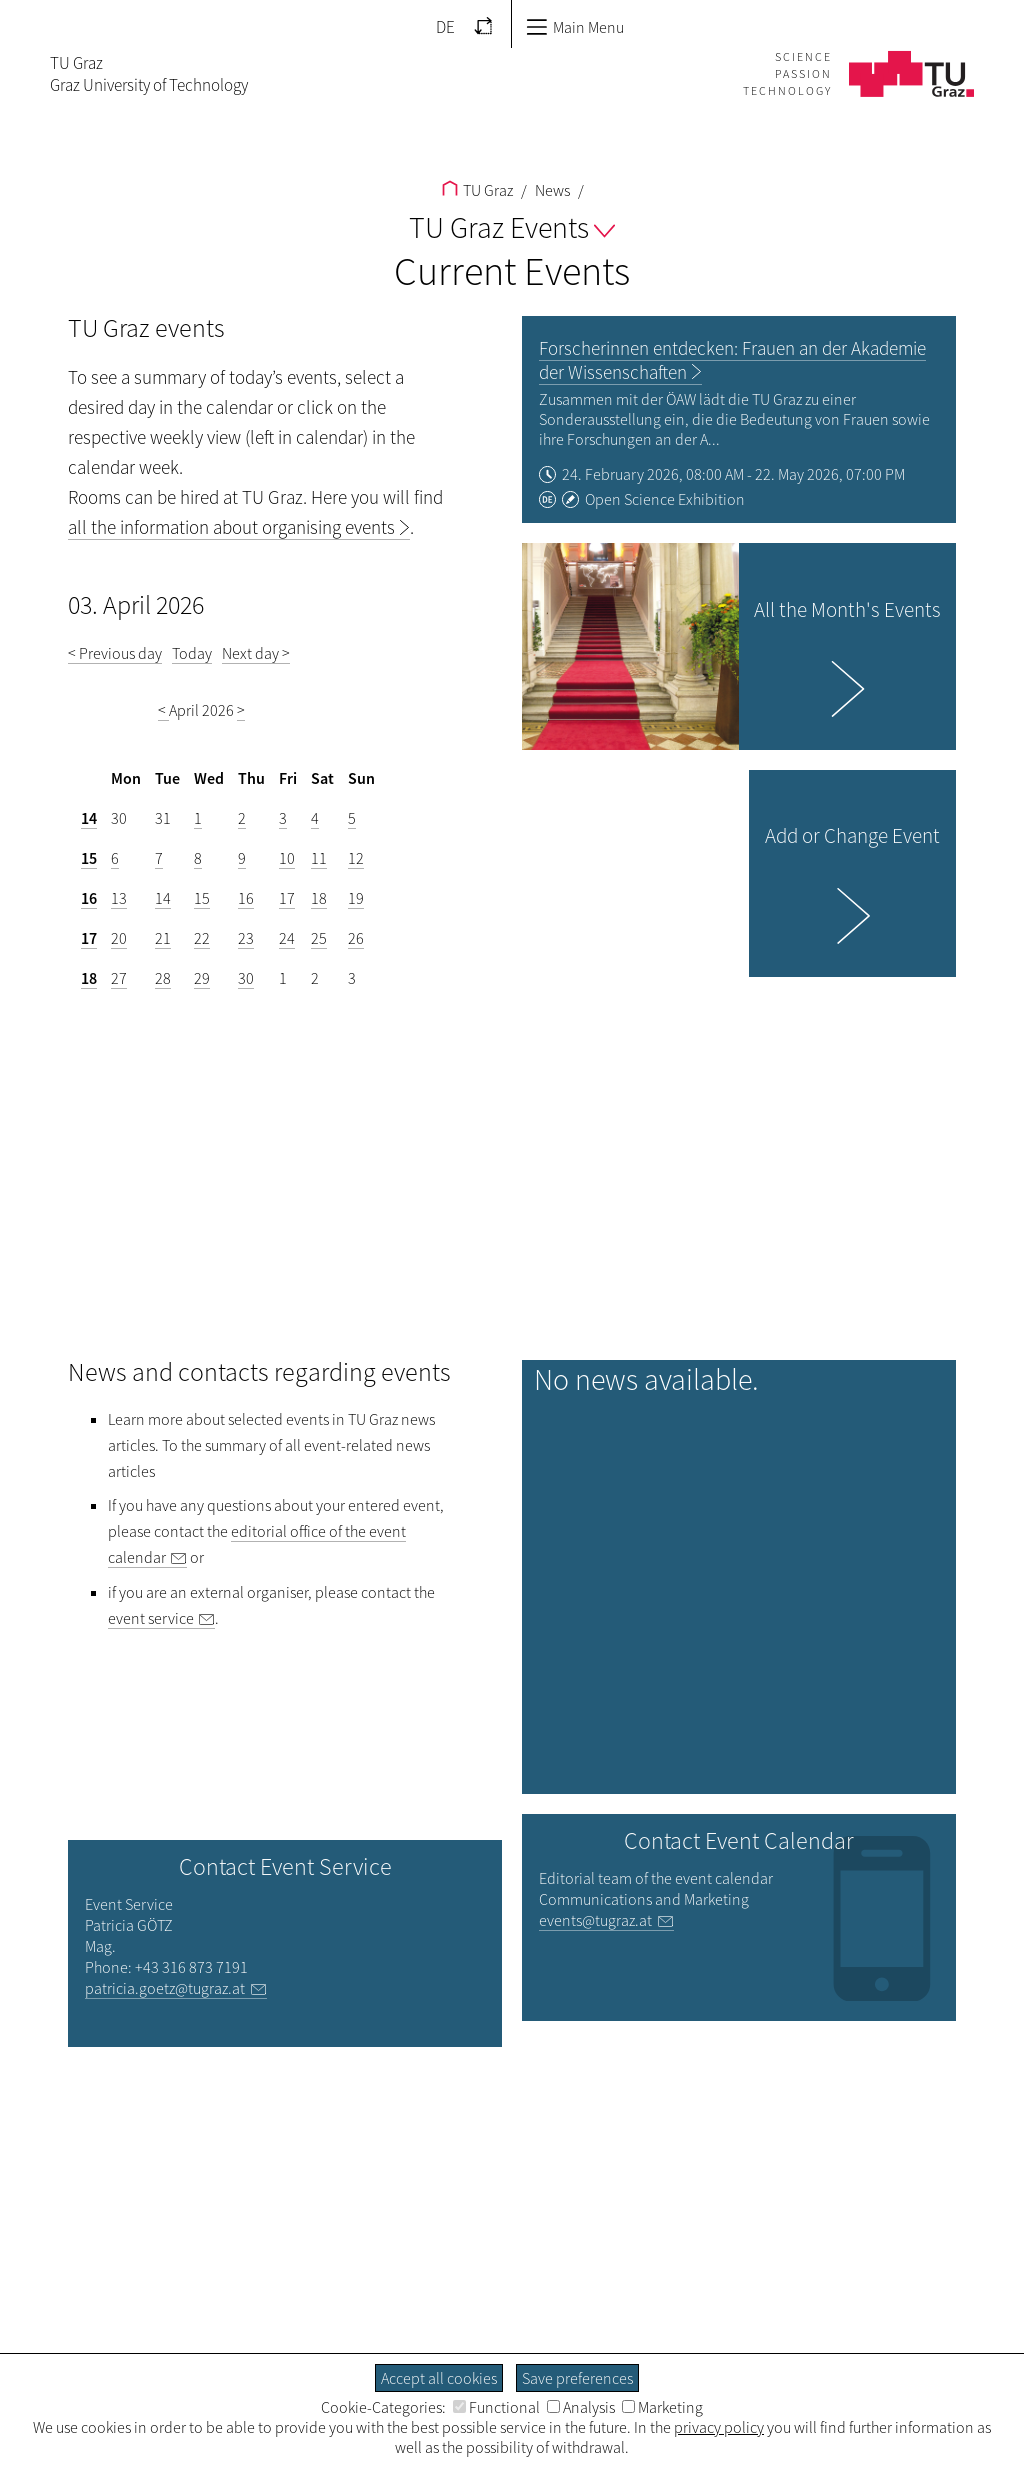  Describe the element at coordinates (119, 938) in the screenshot. I see `20` at that location.